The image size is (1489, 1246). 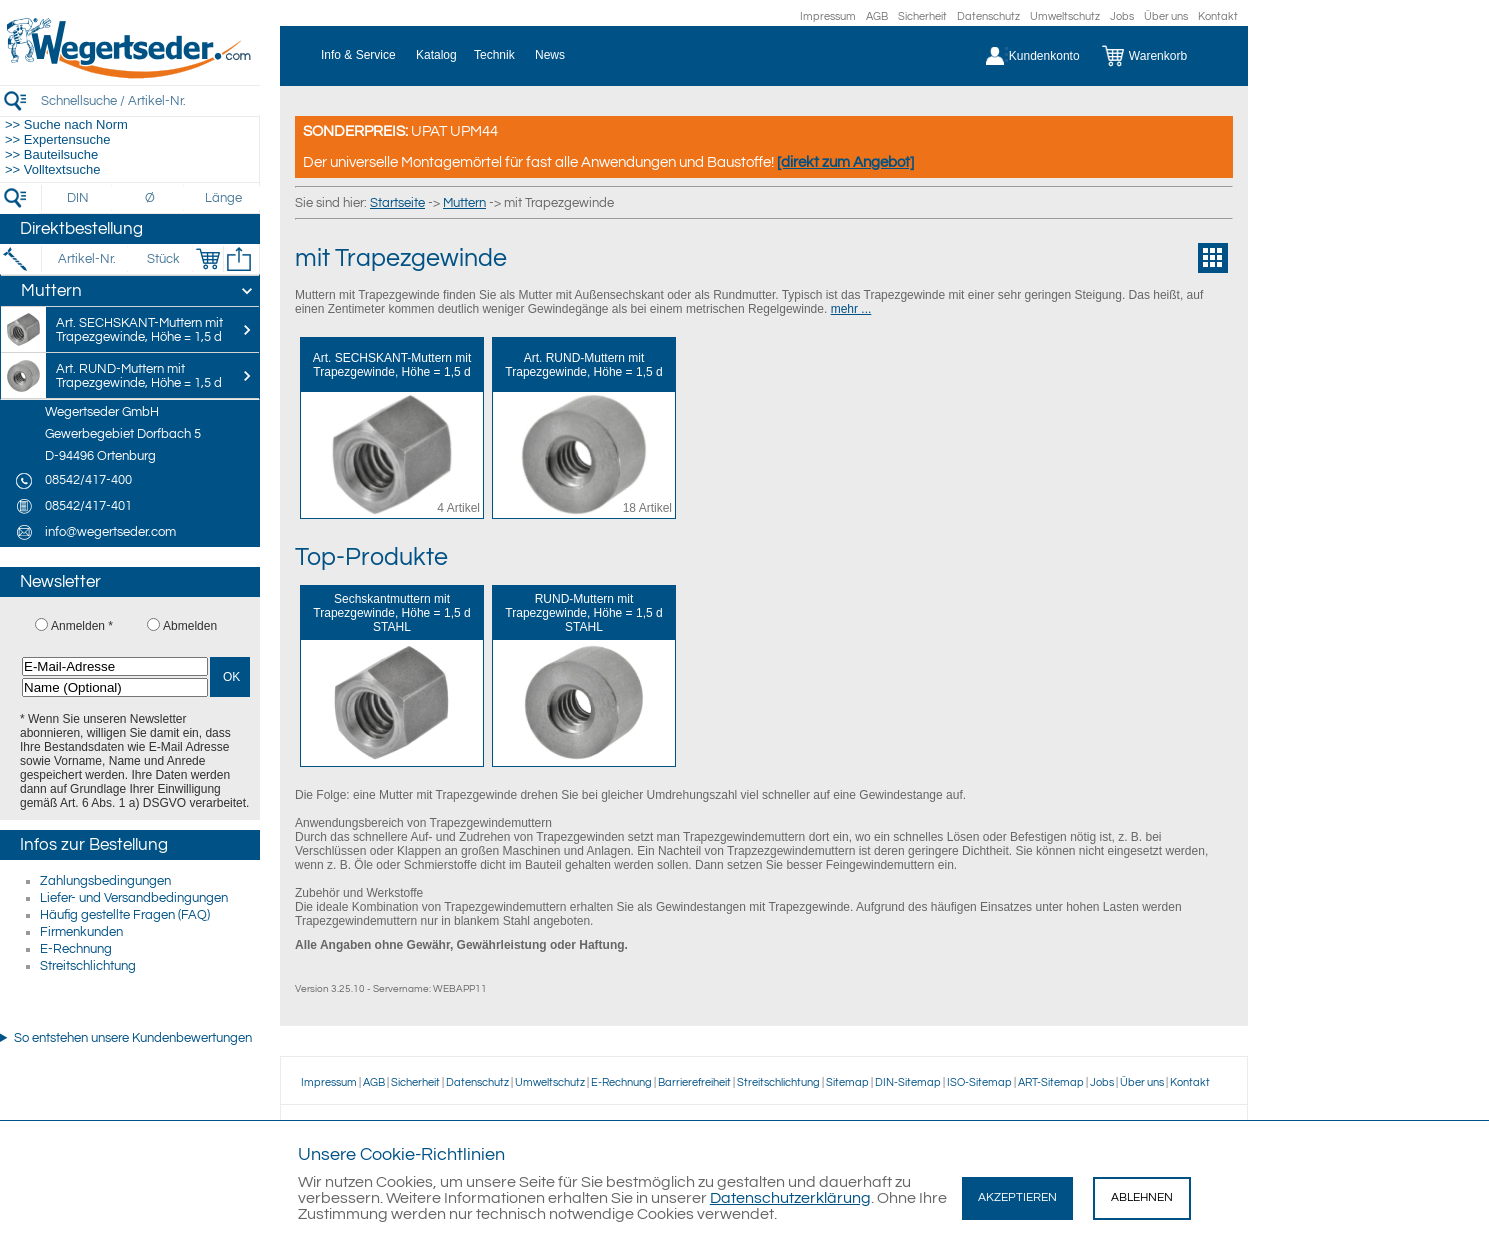 I want to click on ART-Sitemap, so click(x=1051, y=1082).